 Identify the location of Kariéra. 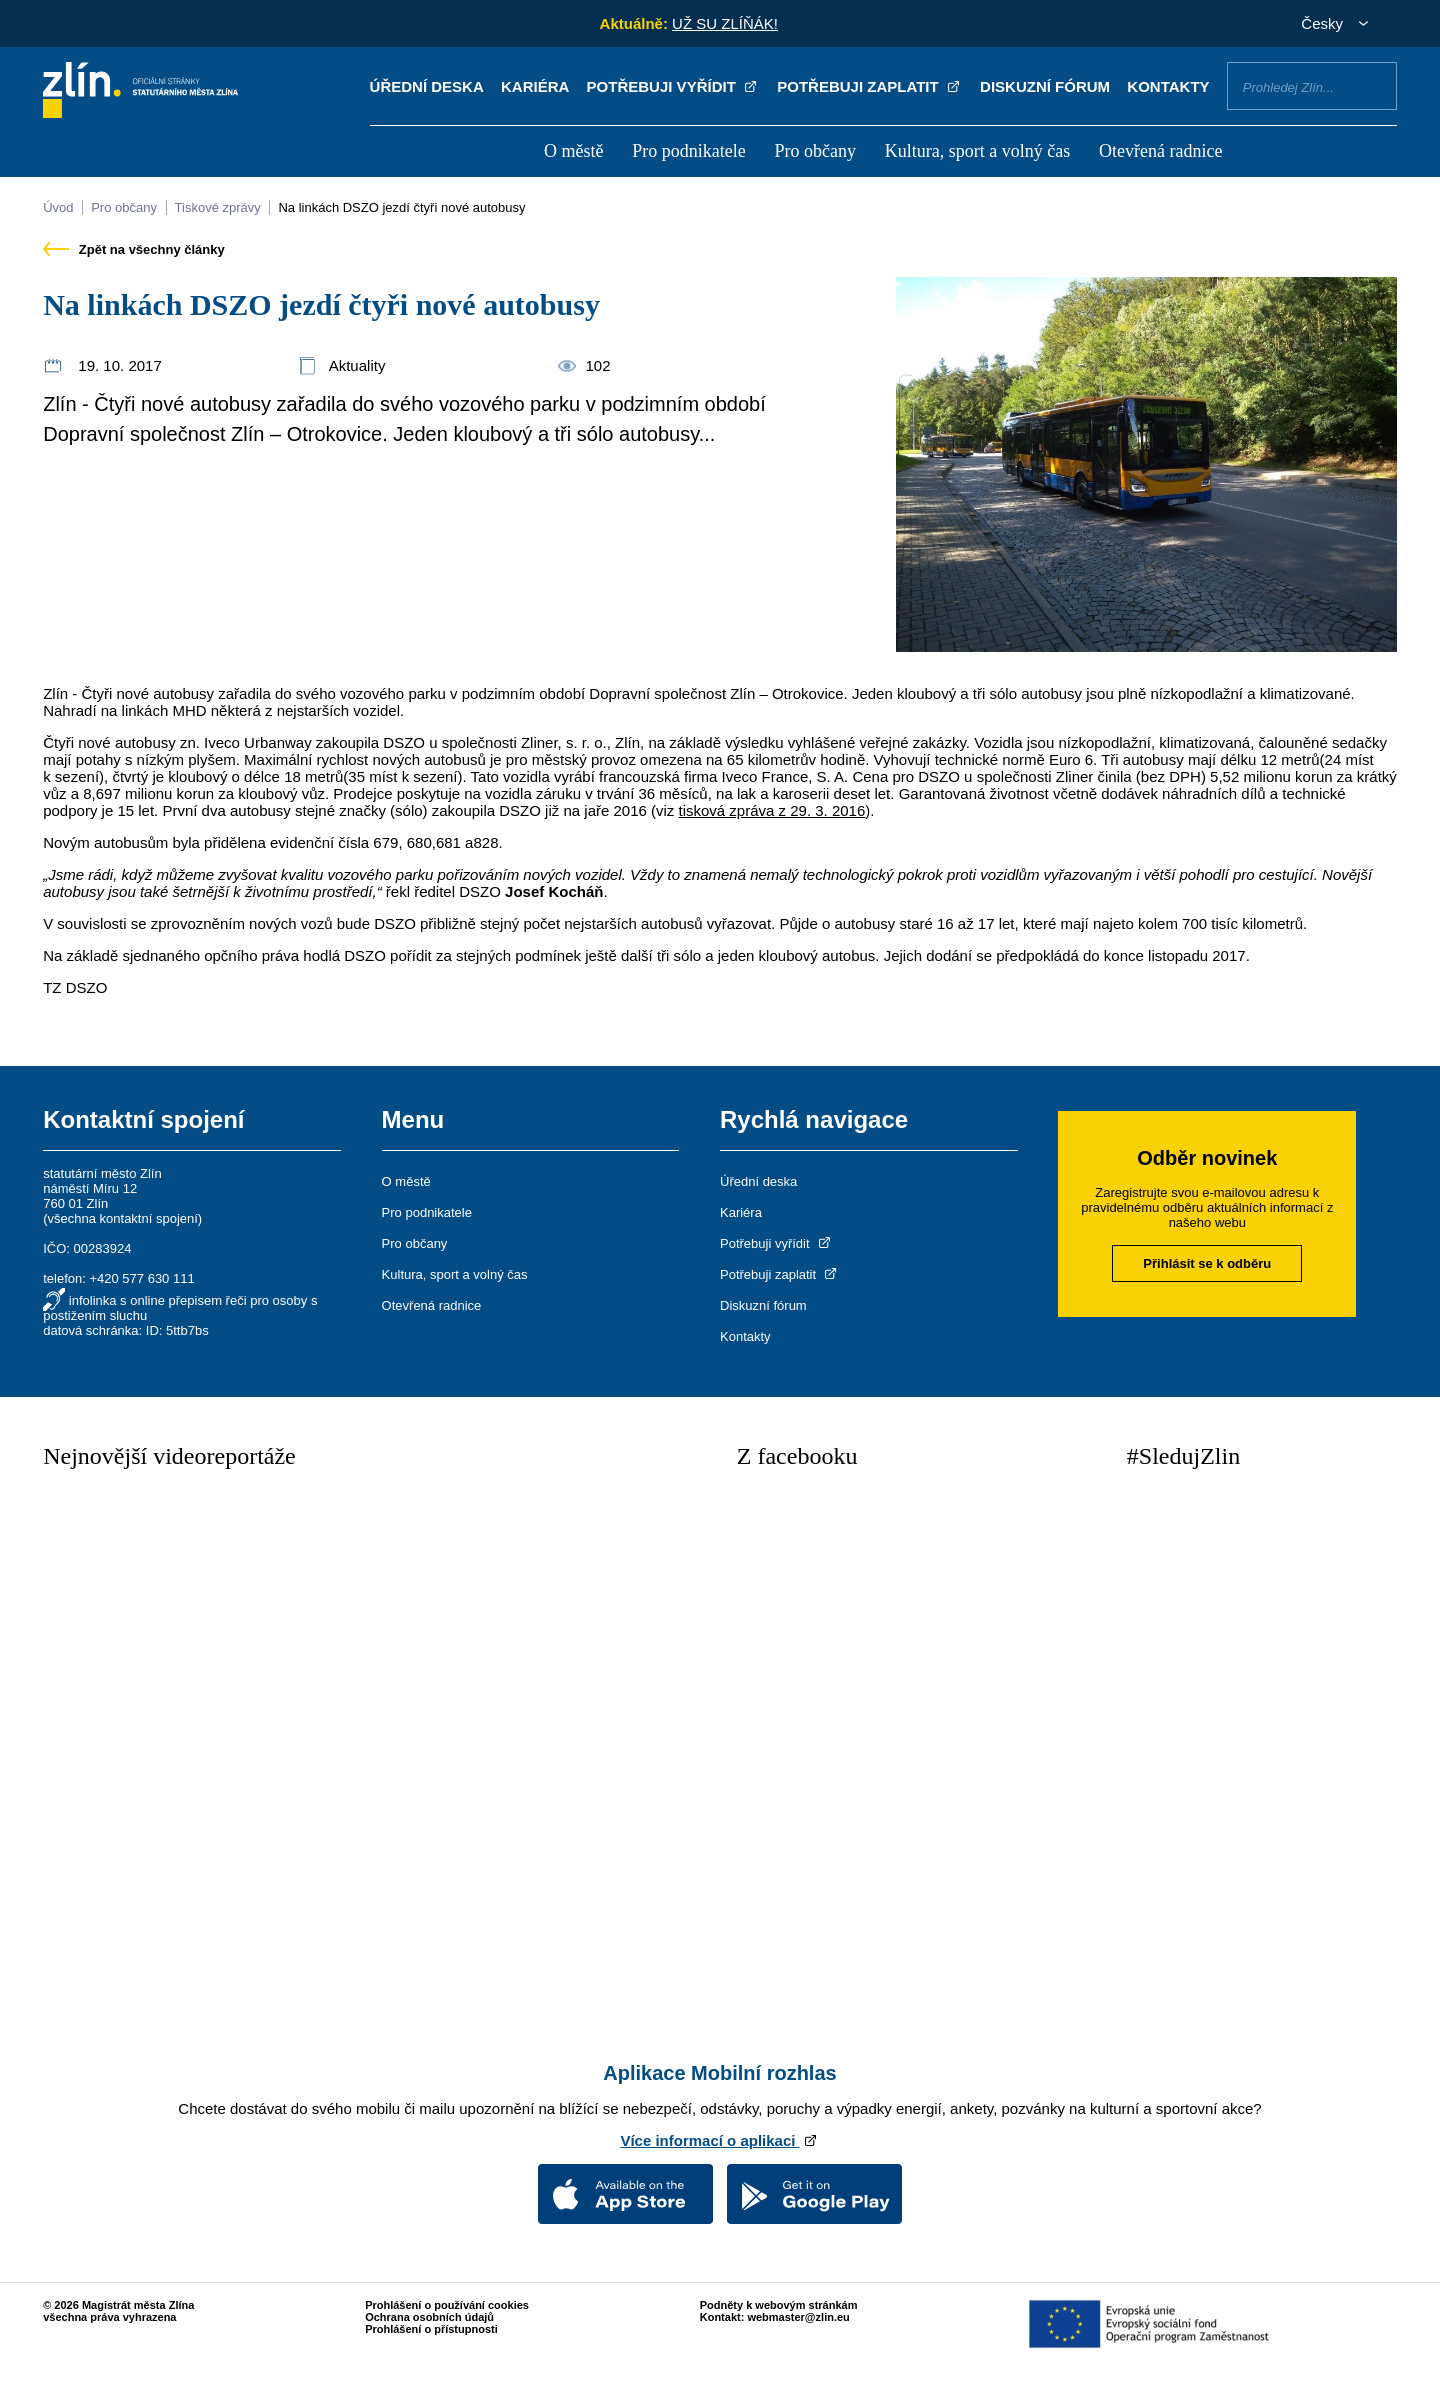
(535, 86).